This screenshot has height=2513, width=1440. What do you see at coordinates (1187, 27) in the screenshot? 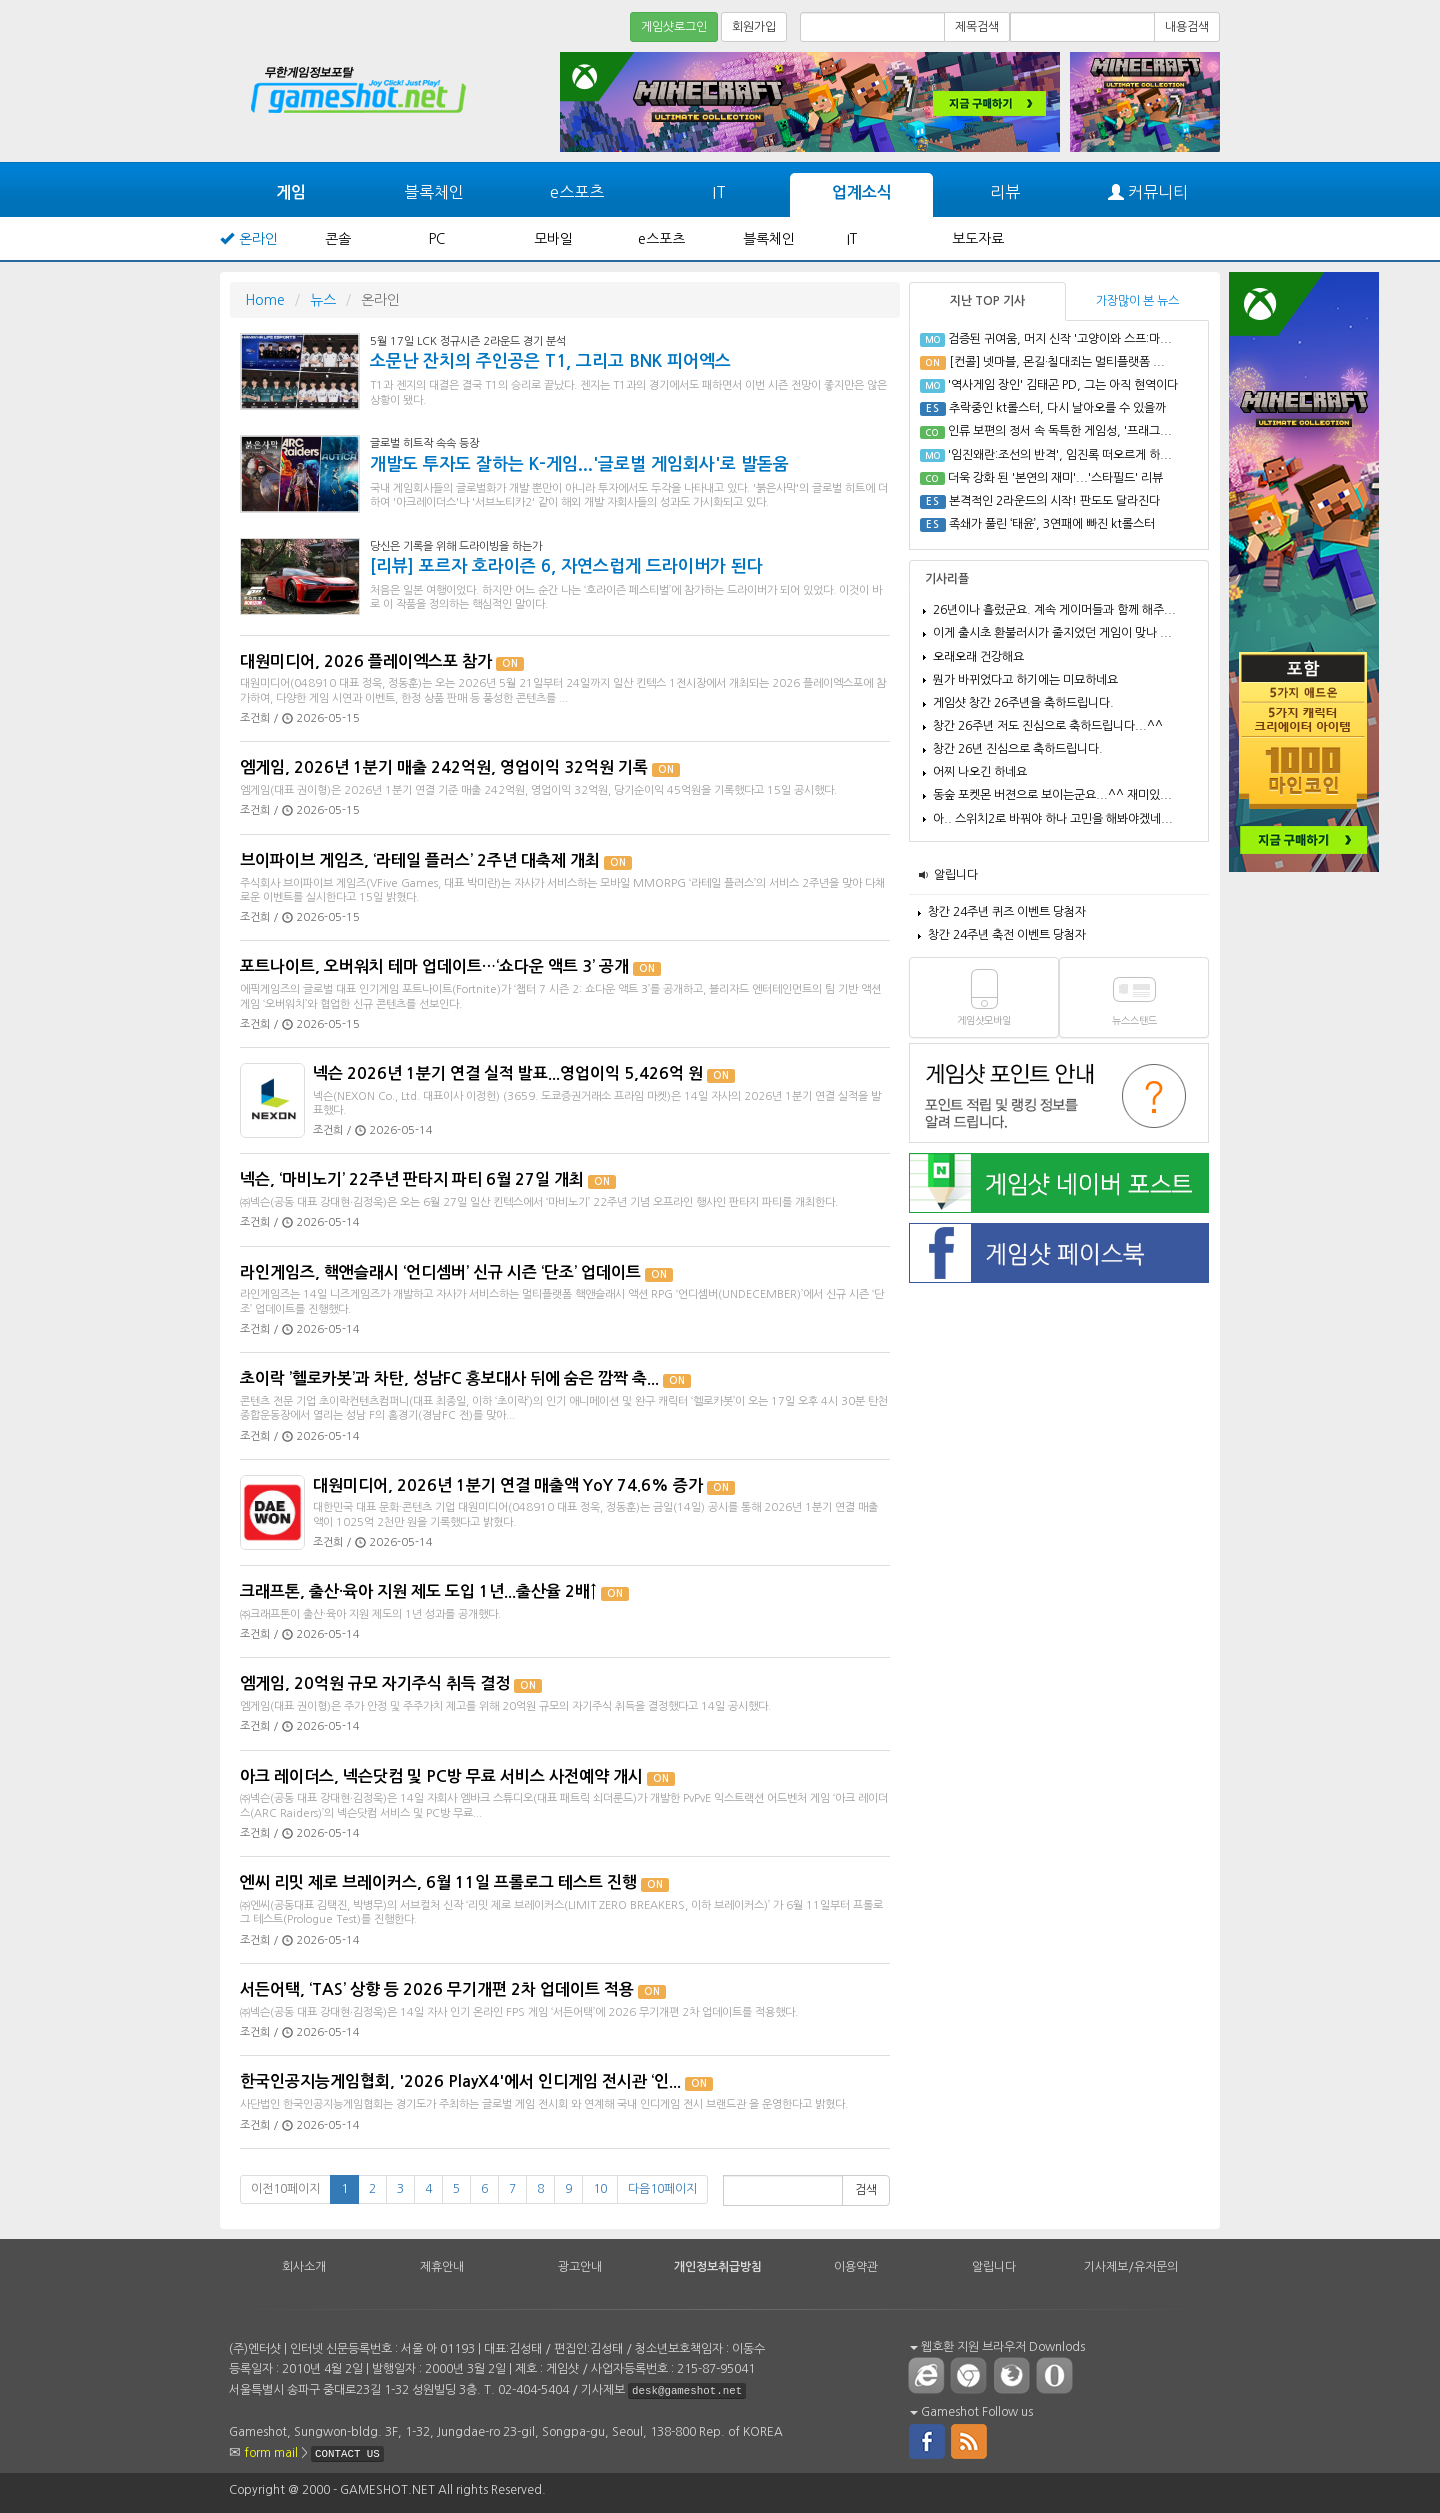
I see `내용검색` at bounding box center [1187, 27].